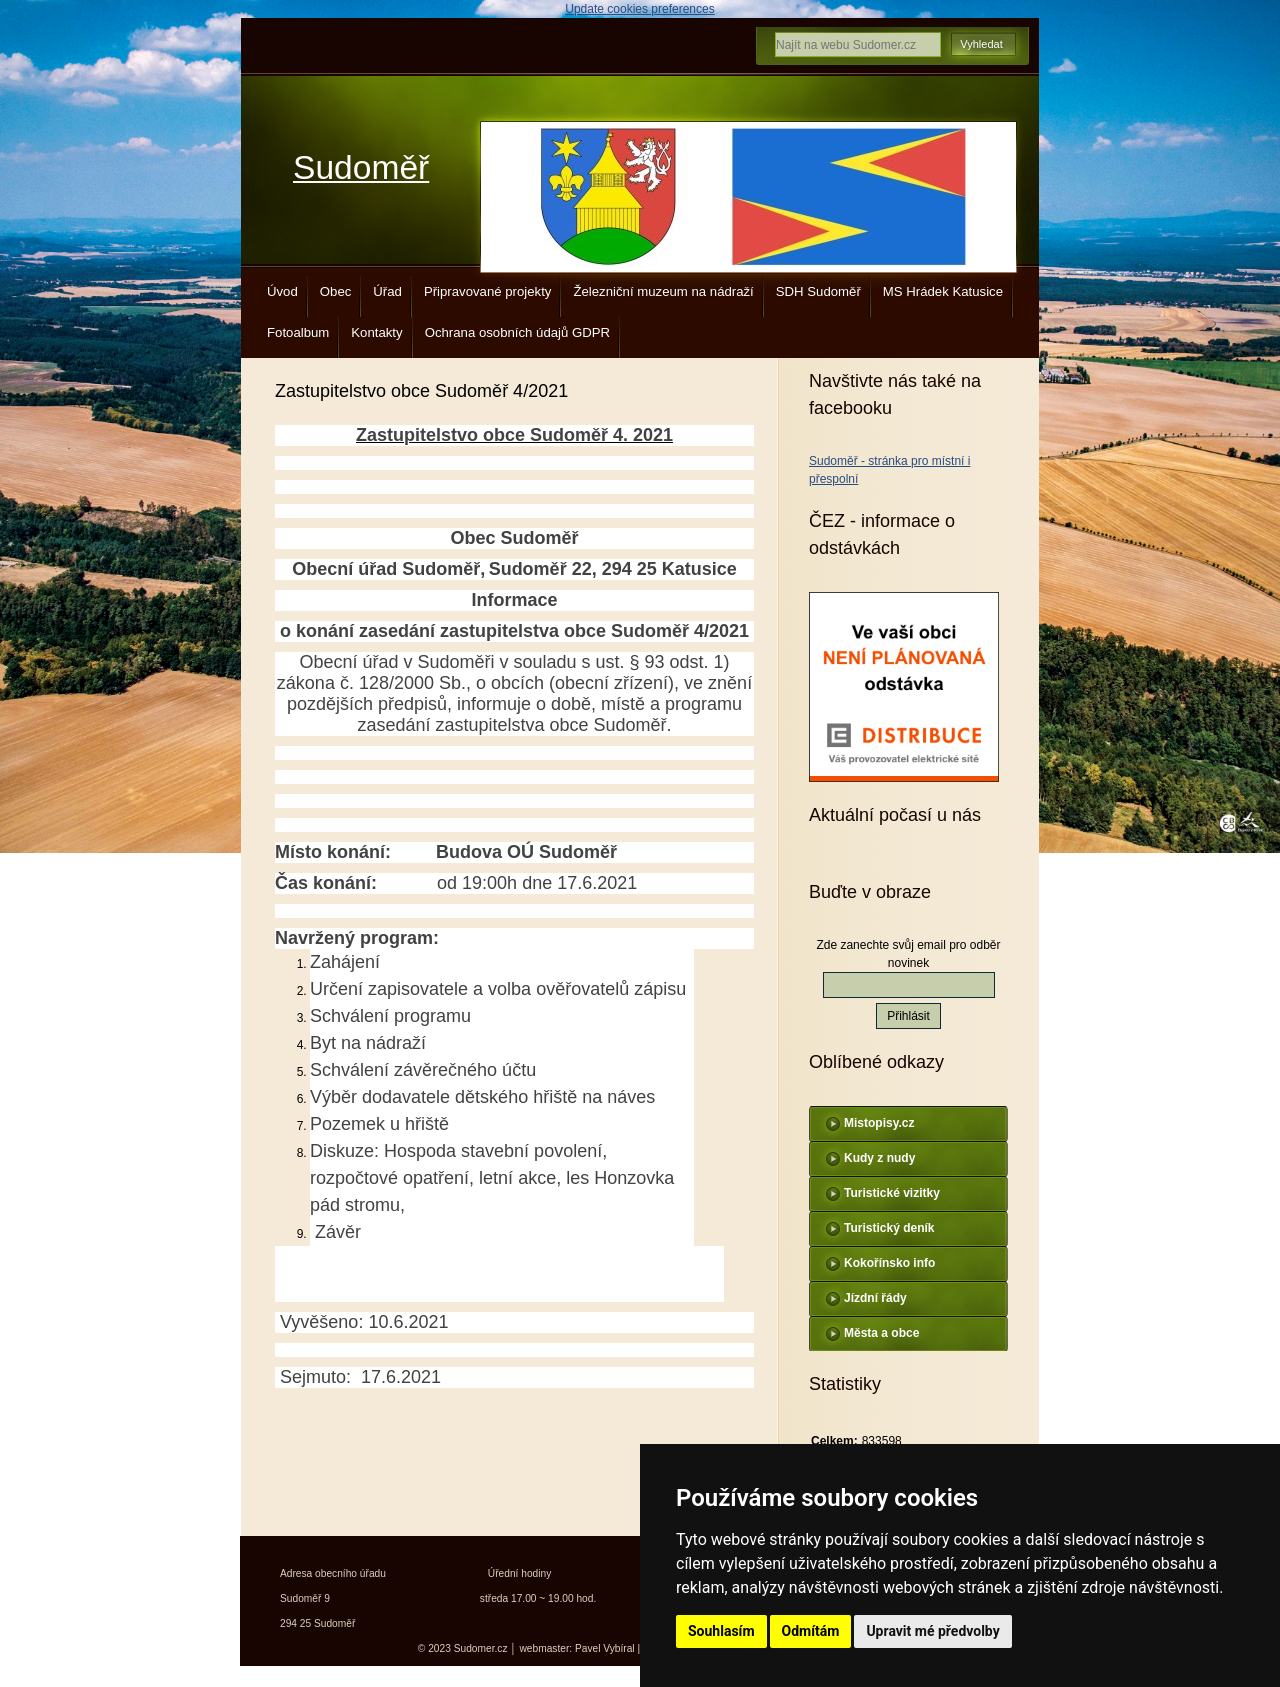 The height and width of the screenshot is (1687, 1280). Describe the element at coordinates (488, 291) in the screenshot. I see `Připravované projekty` at that location.